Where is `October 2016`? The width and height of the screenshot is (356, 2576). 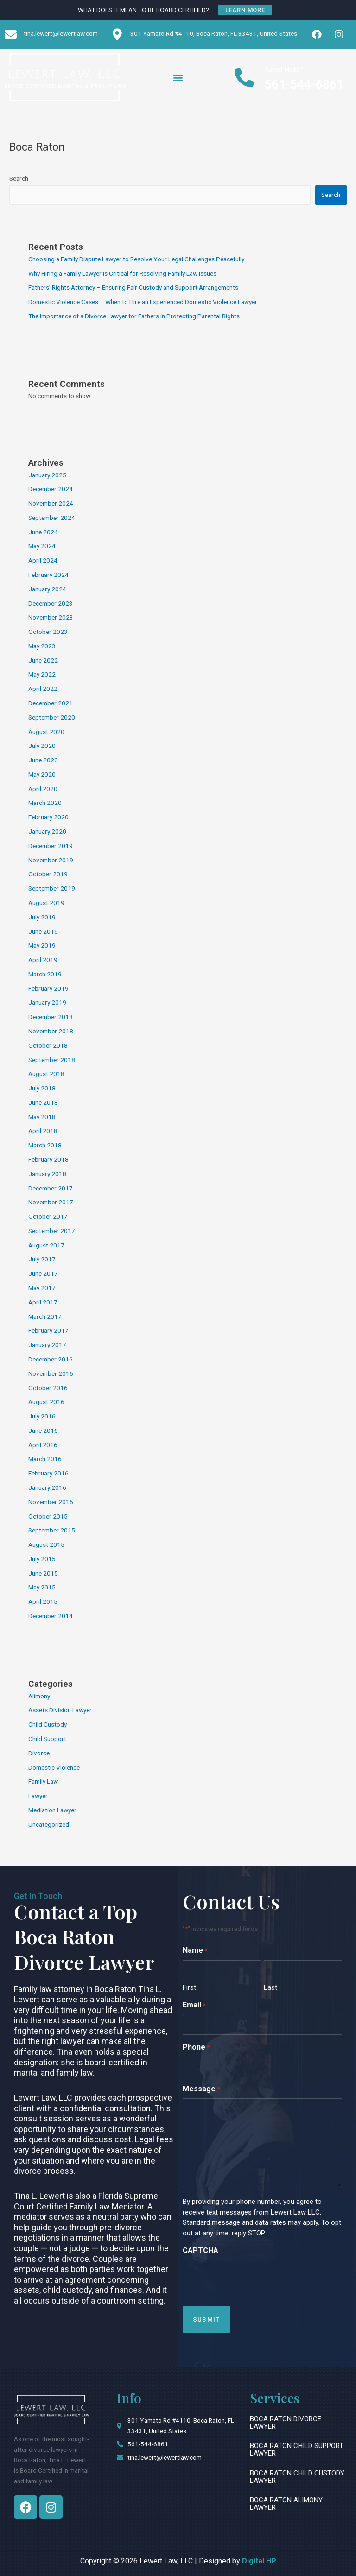
October 2016 is located at coordinates (48, 1388).